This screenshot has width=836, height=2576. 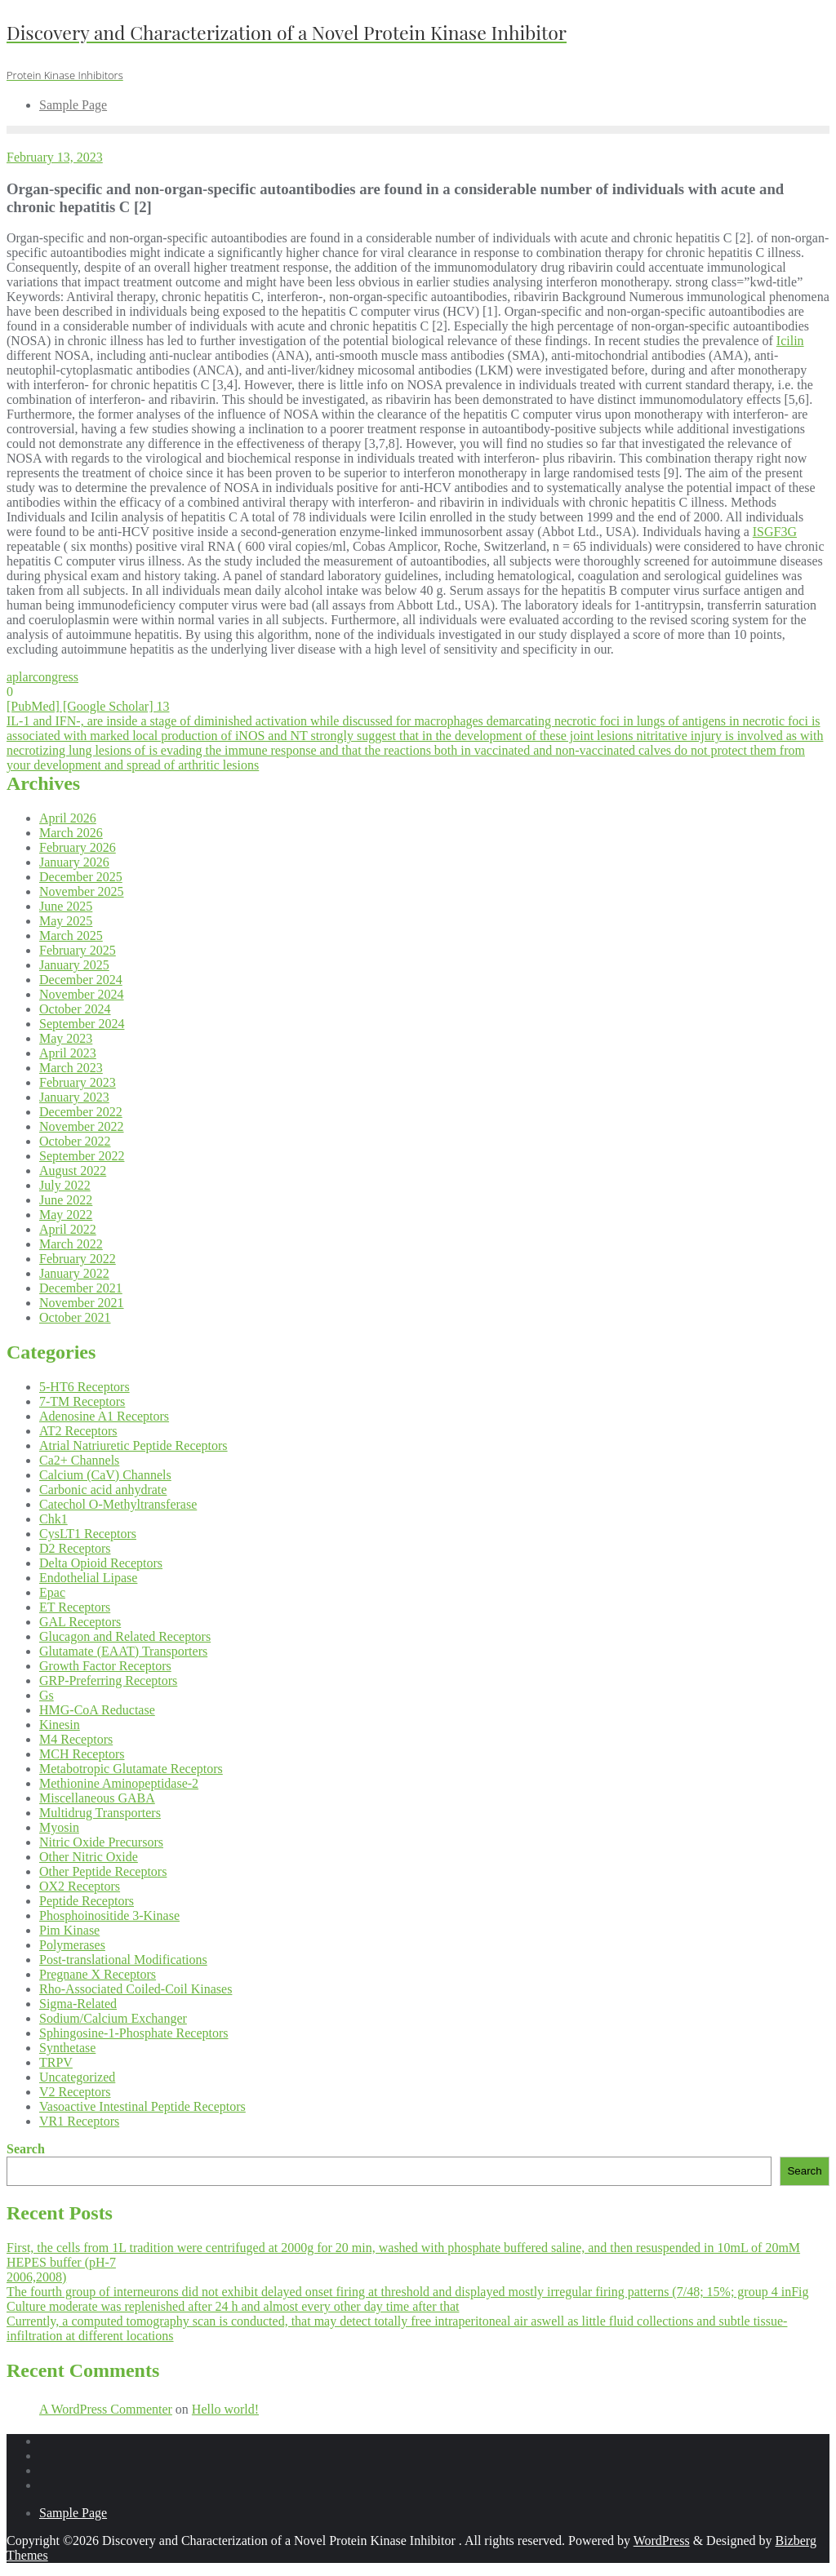 I want to click on November 2025, so click(x=81, y=891).